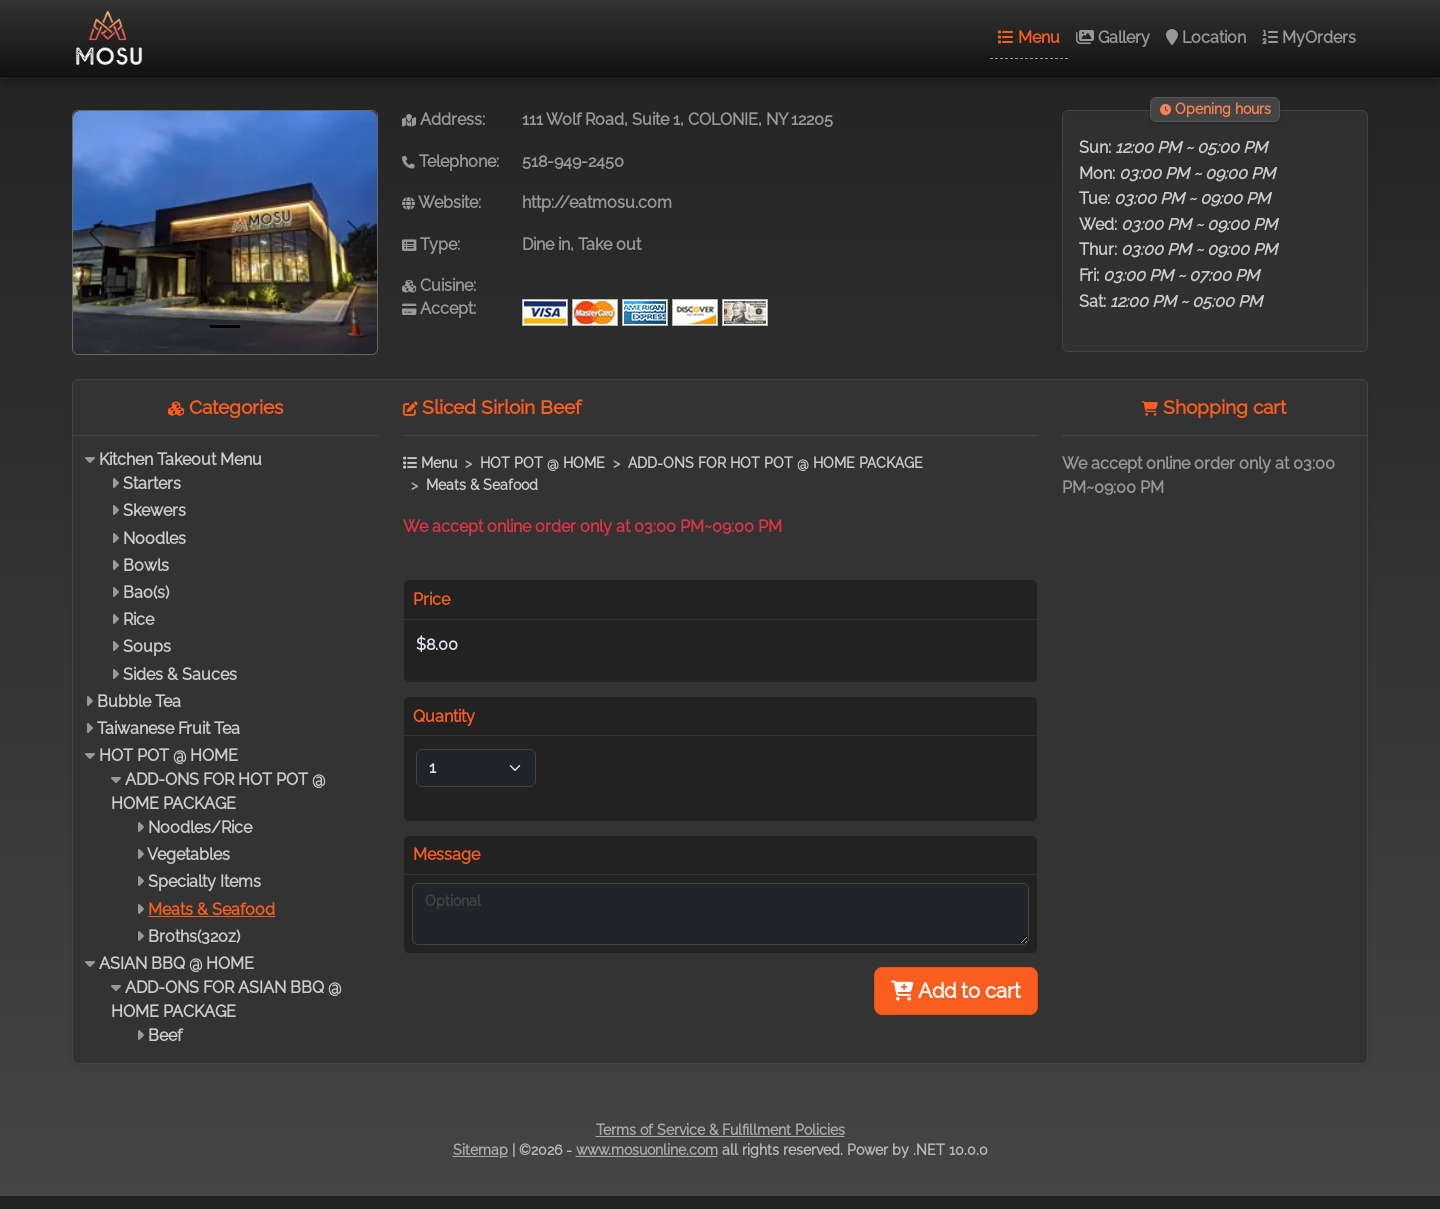 This screenshot has width=1440, height=1209. I want to click on Address:, so click(443, 119).